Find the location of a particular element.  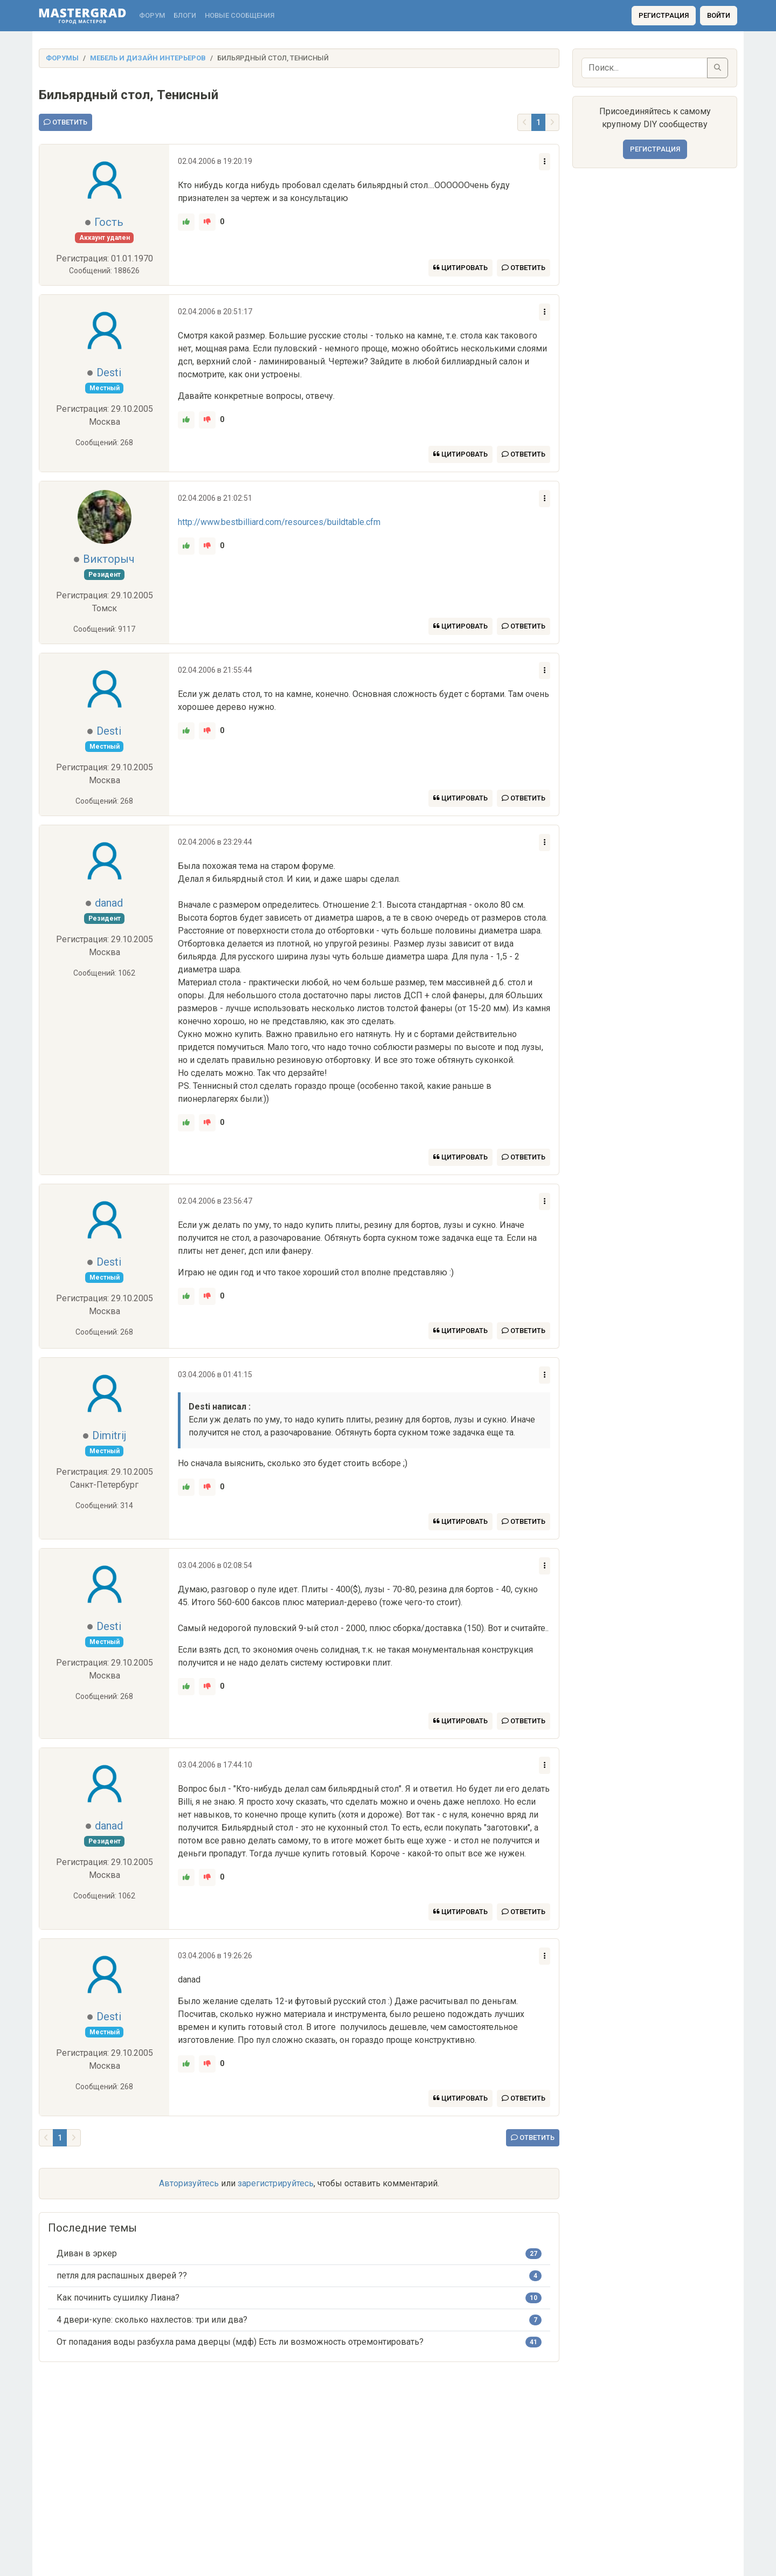

Цитировать is located at coordinates (460, 268).